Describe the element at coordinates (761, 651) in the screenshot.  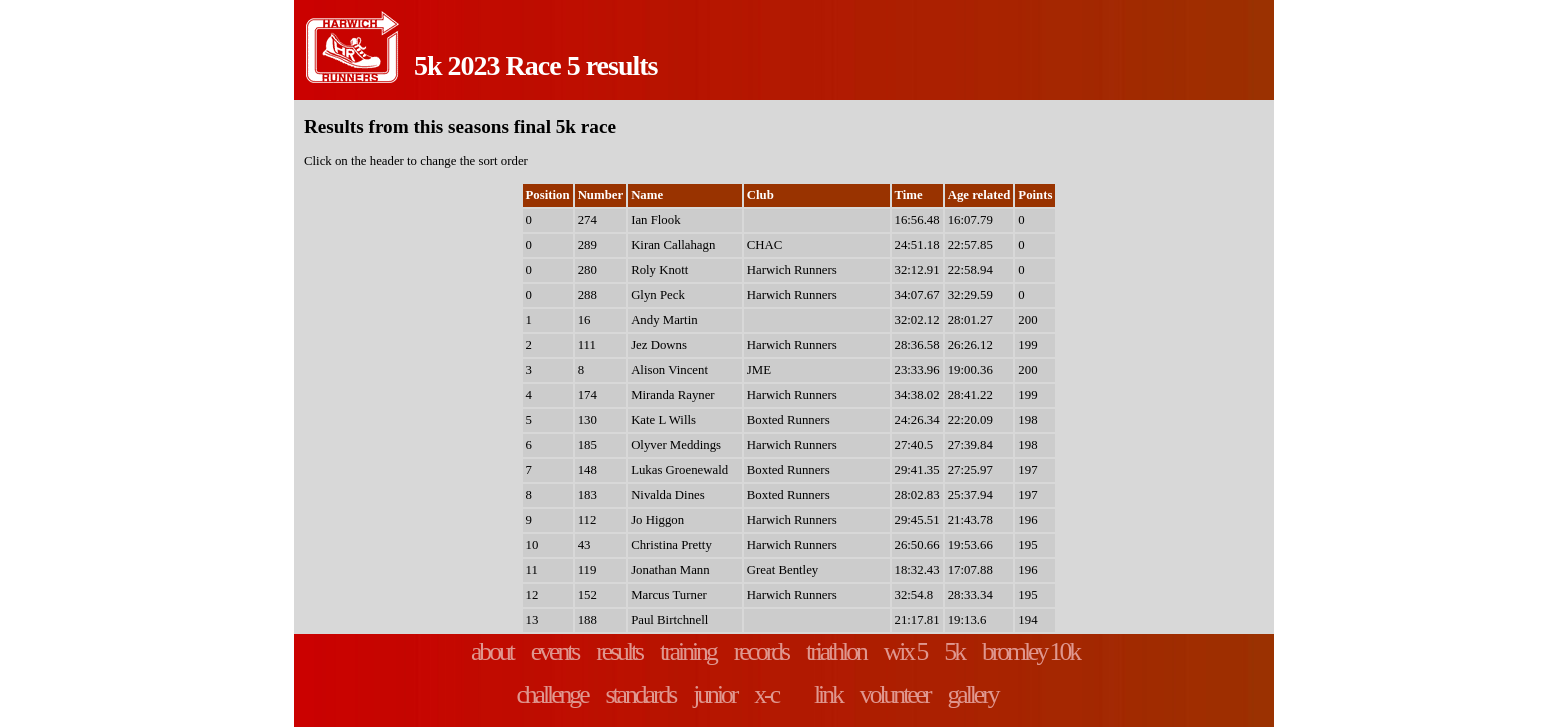
I see `records` at that location.